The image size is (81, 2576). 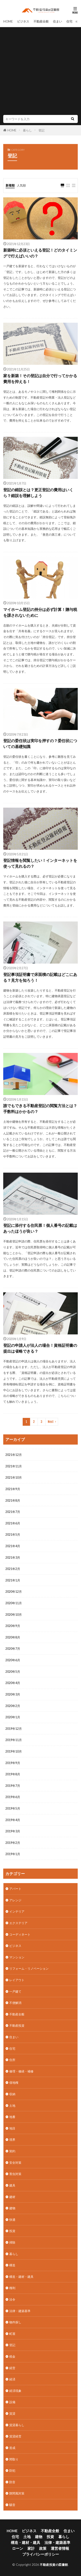 I want to click on 住所, so click(x=12, y=2060).